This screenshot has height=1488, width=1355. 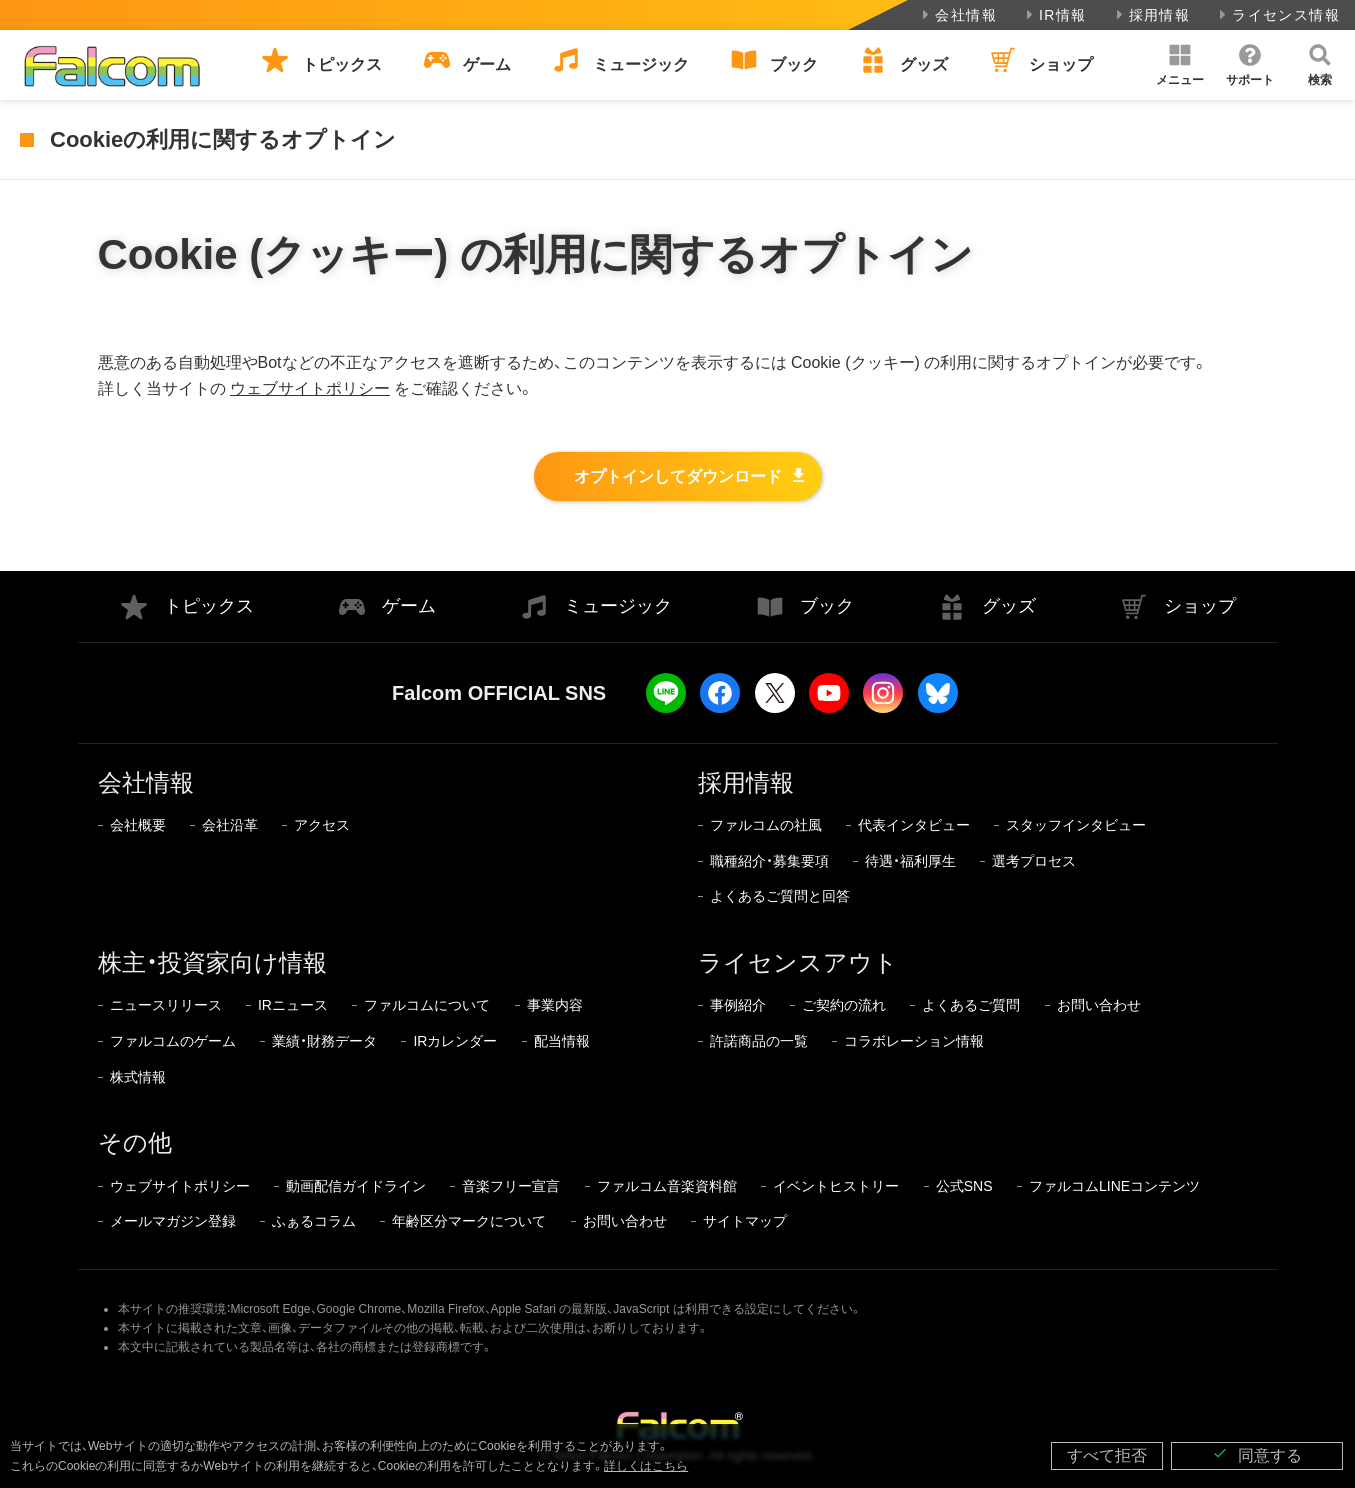 What do you see at coordinates (293, 1005) in the screenshot?
I see `IRニュース` at bounding box center [293, 1005].